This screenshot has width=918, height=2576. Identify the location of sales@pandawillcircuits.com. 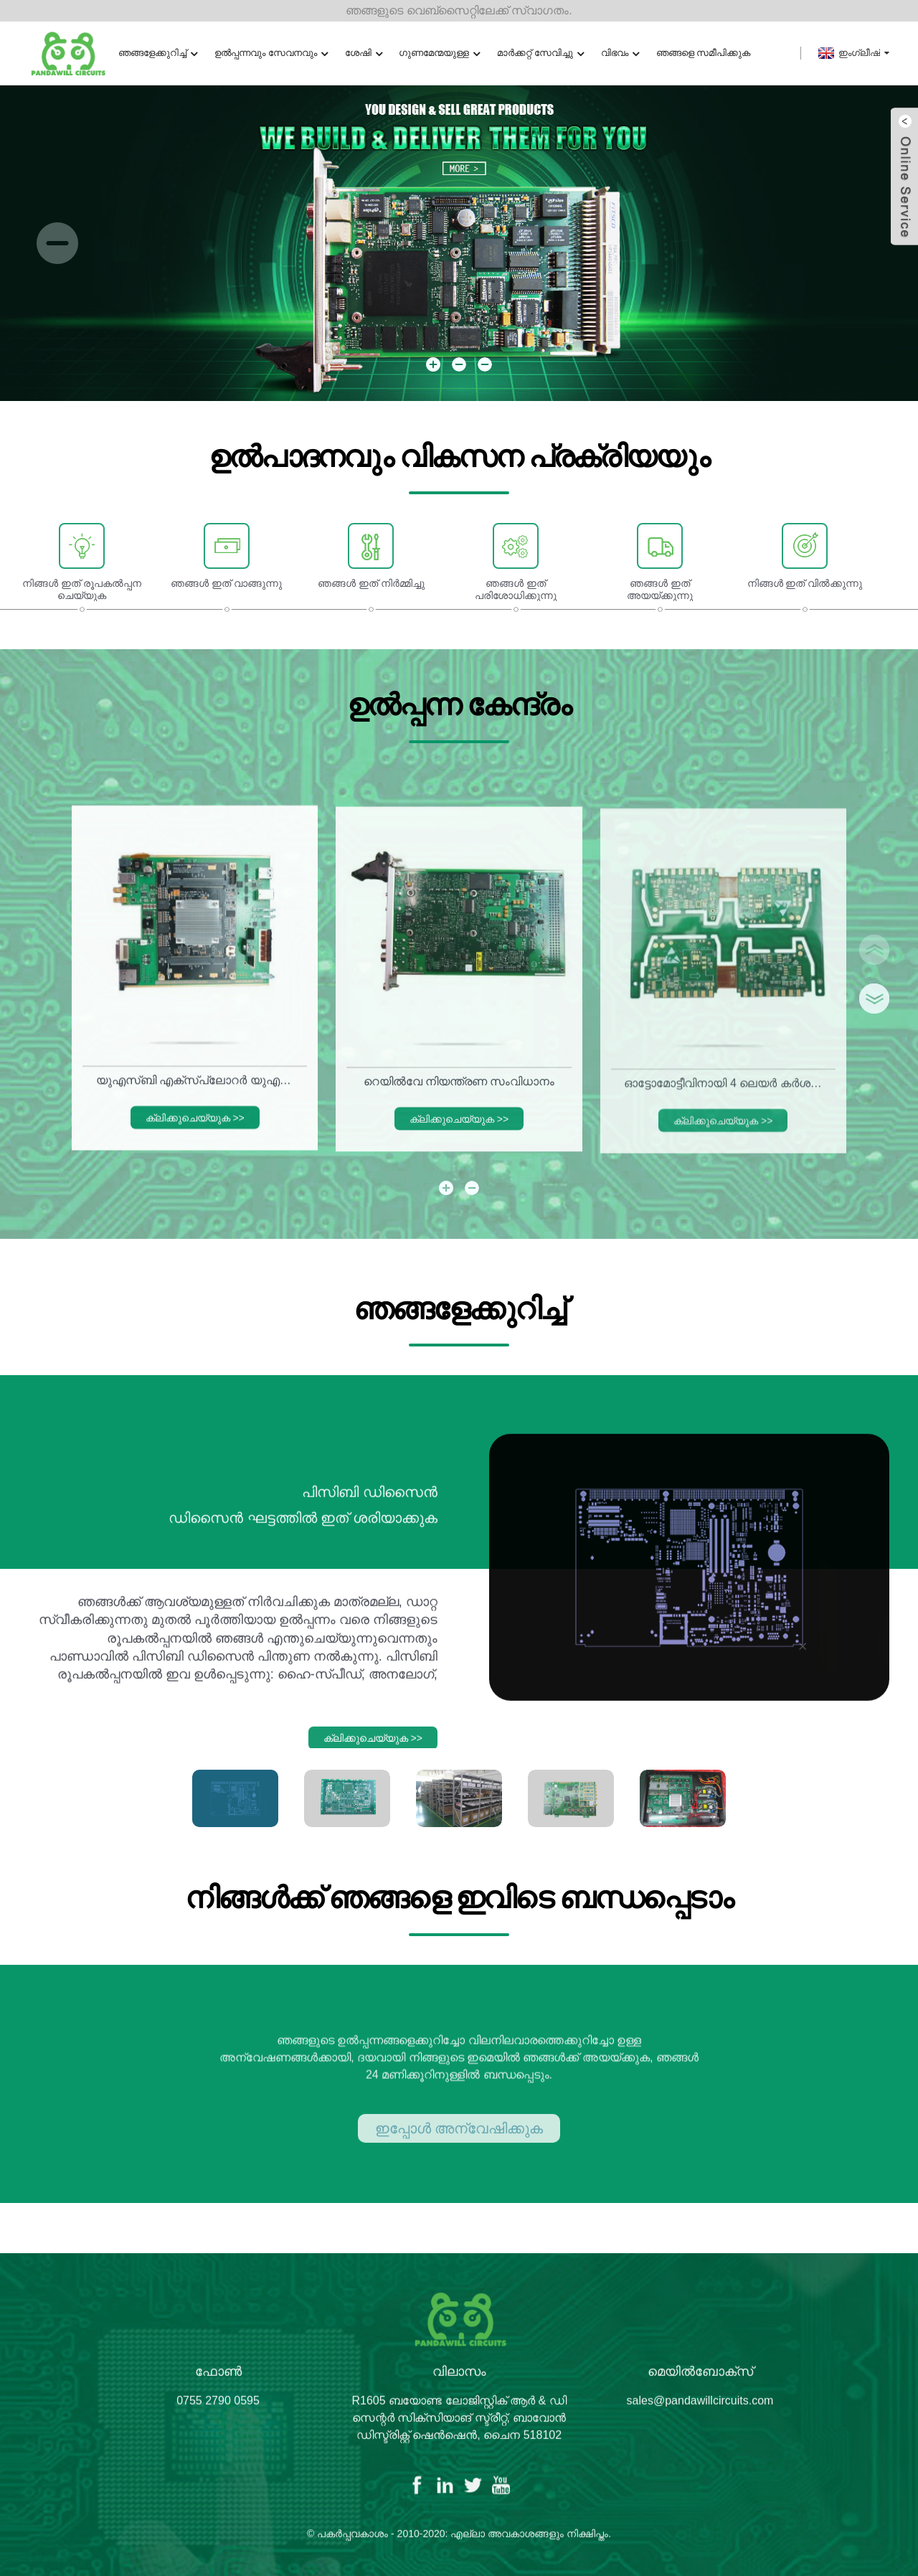
(700, 2412).